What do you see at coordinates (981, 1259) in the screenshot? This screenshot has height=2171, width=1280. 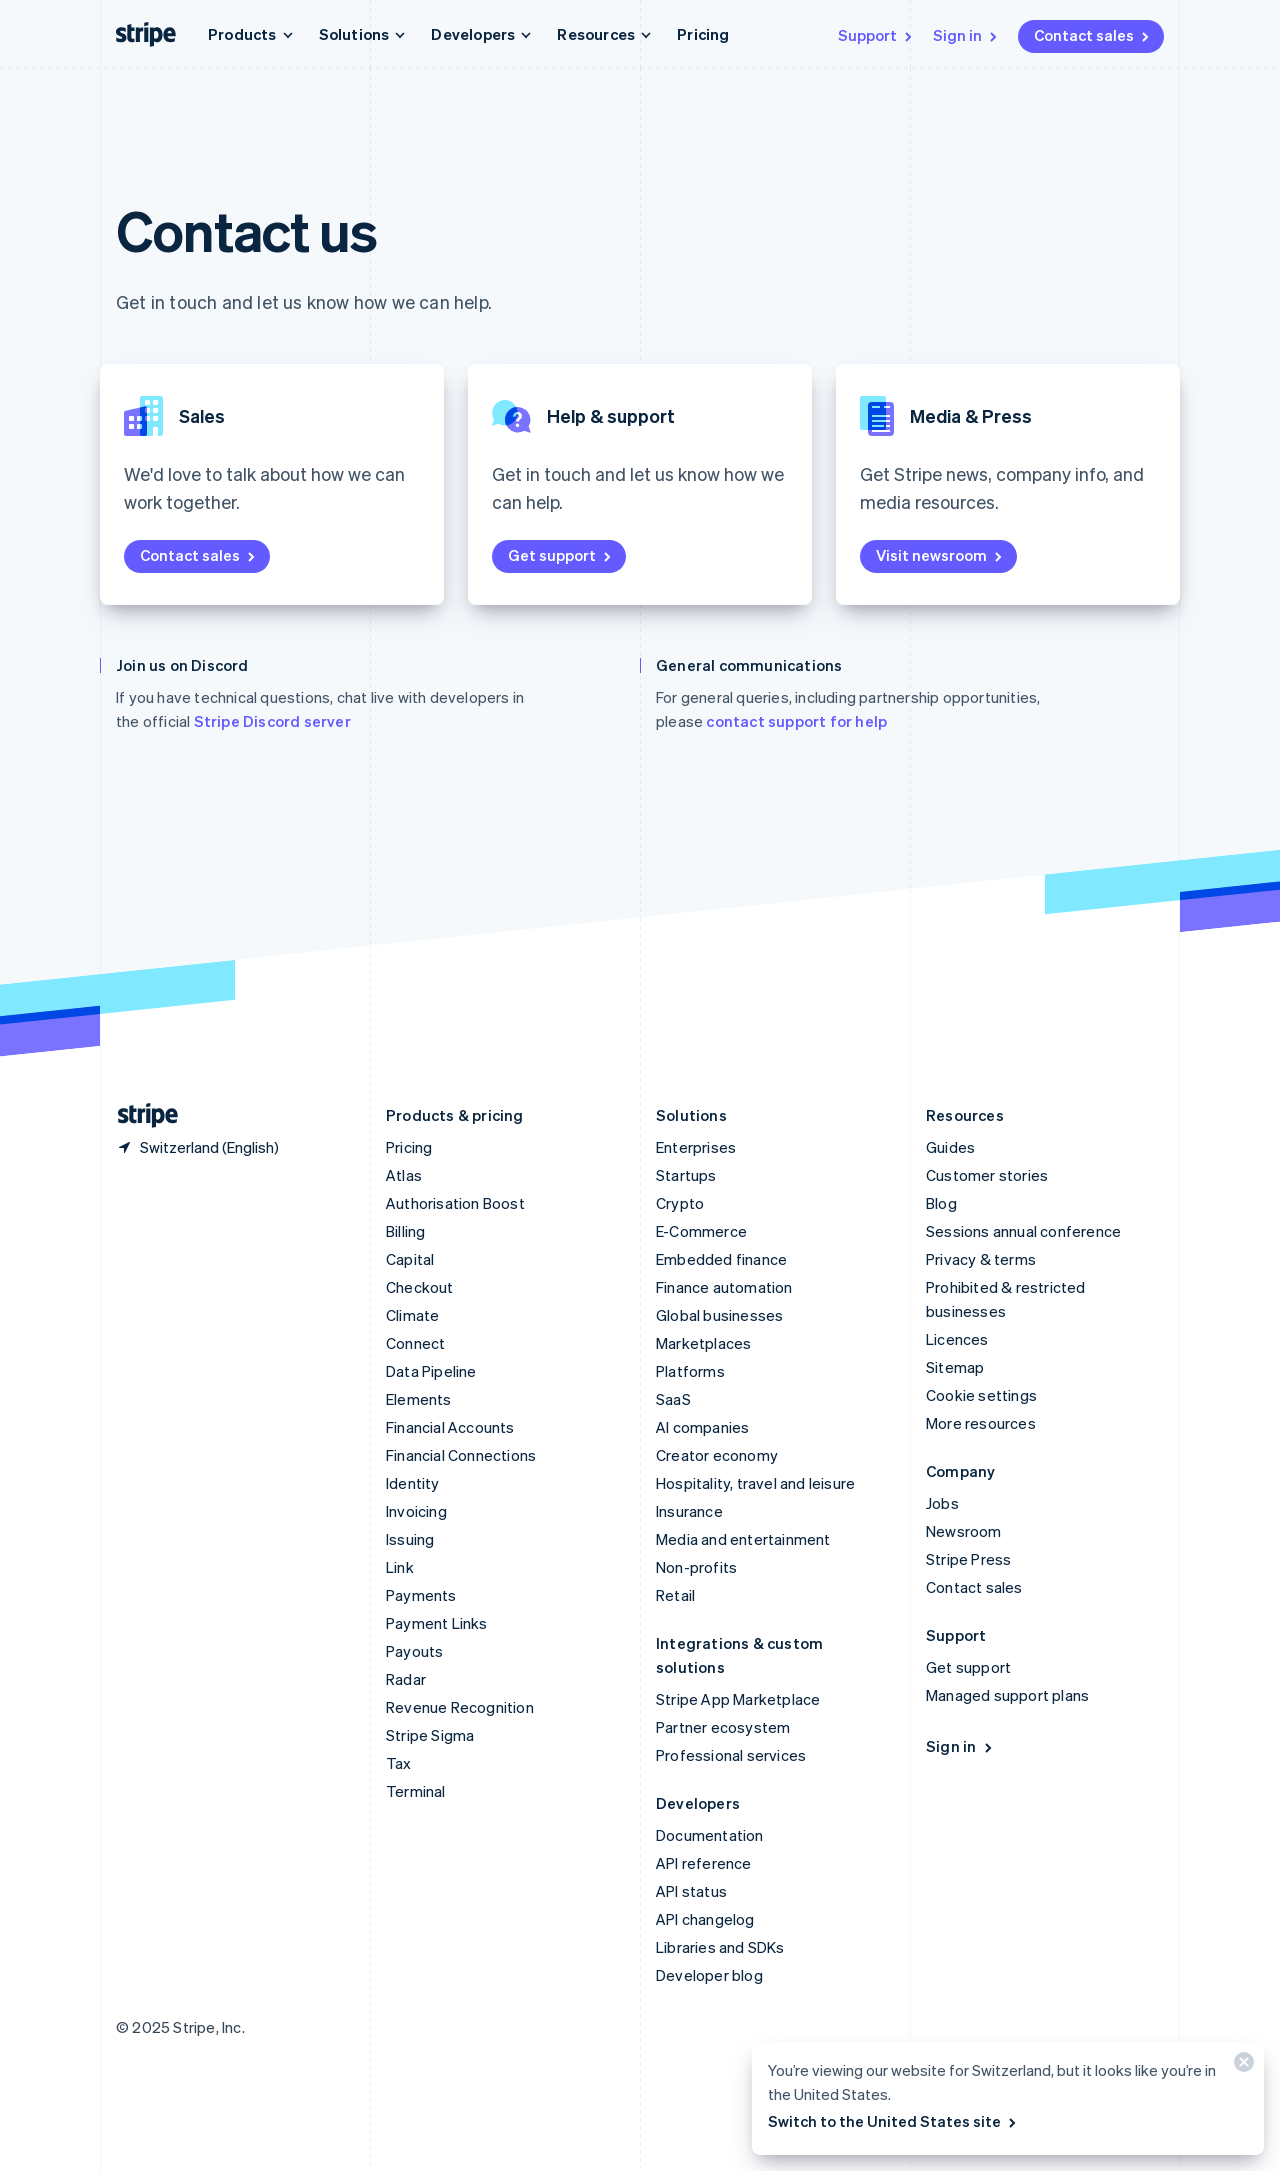 I see `Privacy & terms` at bounding box center [981, 1259].